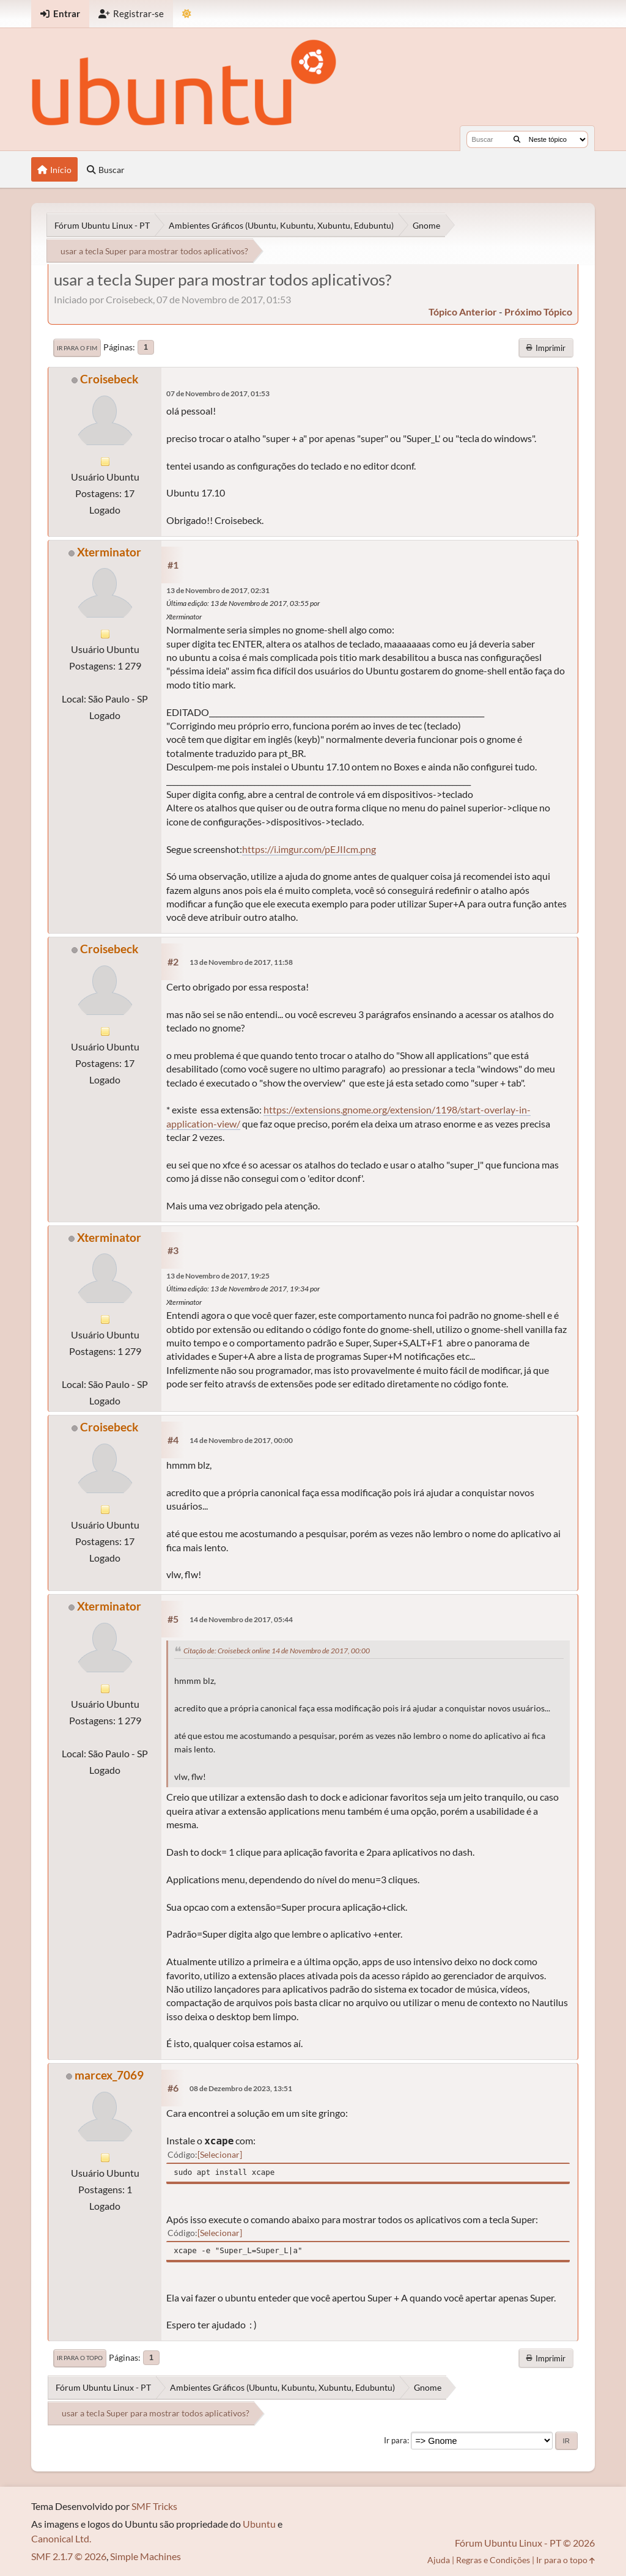 This screenshot has width=626, height=2576. What do you see at coordinates (218, 590) in the screenshot?
I see `13 de Novembro de 2017, 02:31` at bounding box center [218, 590].